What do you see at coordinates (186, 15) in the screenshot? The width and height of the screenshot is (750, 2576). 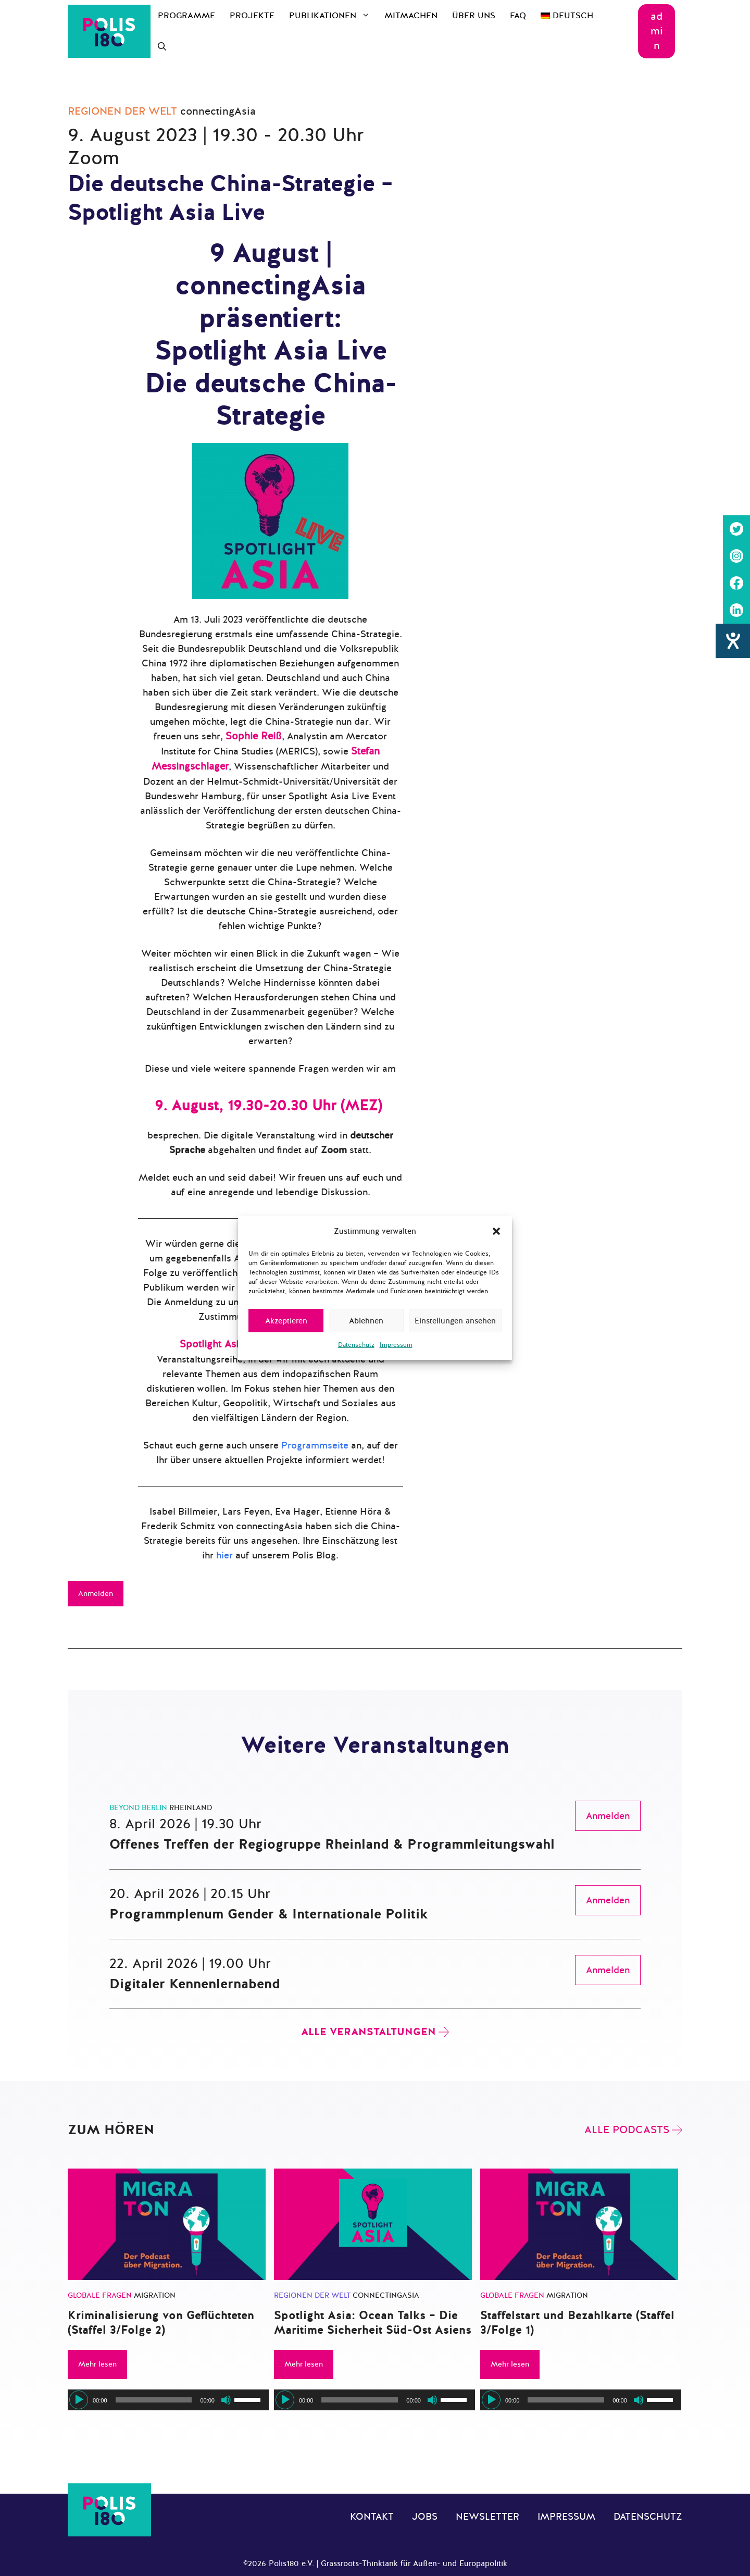 I see `Programme` at bounding box center [186, 15].